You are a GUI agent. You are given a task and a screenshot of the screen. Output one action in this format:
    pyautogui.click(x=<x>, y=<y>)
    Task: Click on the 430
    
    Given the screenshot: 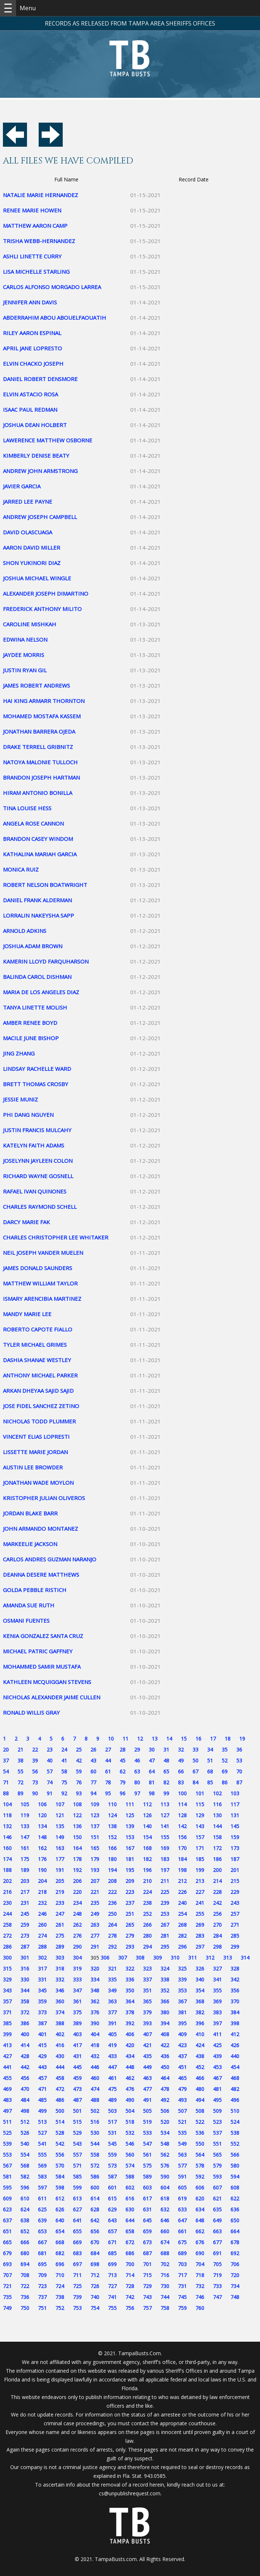 What is the action you would take?
    pyautogui.click(x=59, y=2056)
    